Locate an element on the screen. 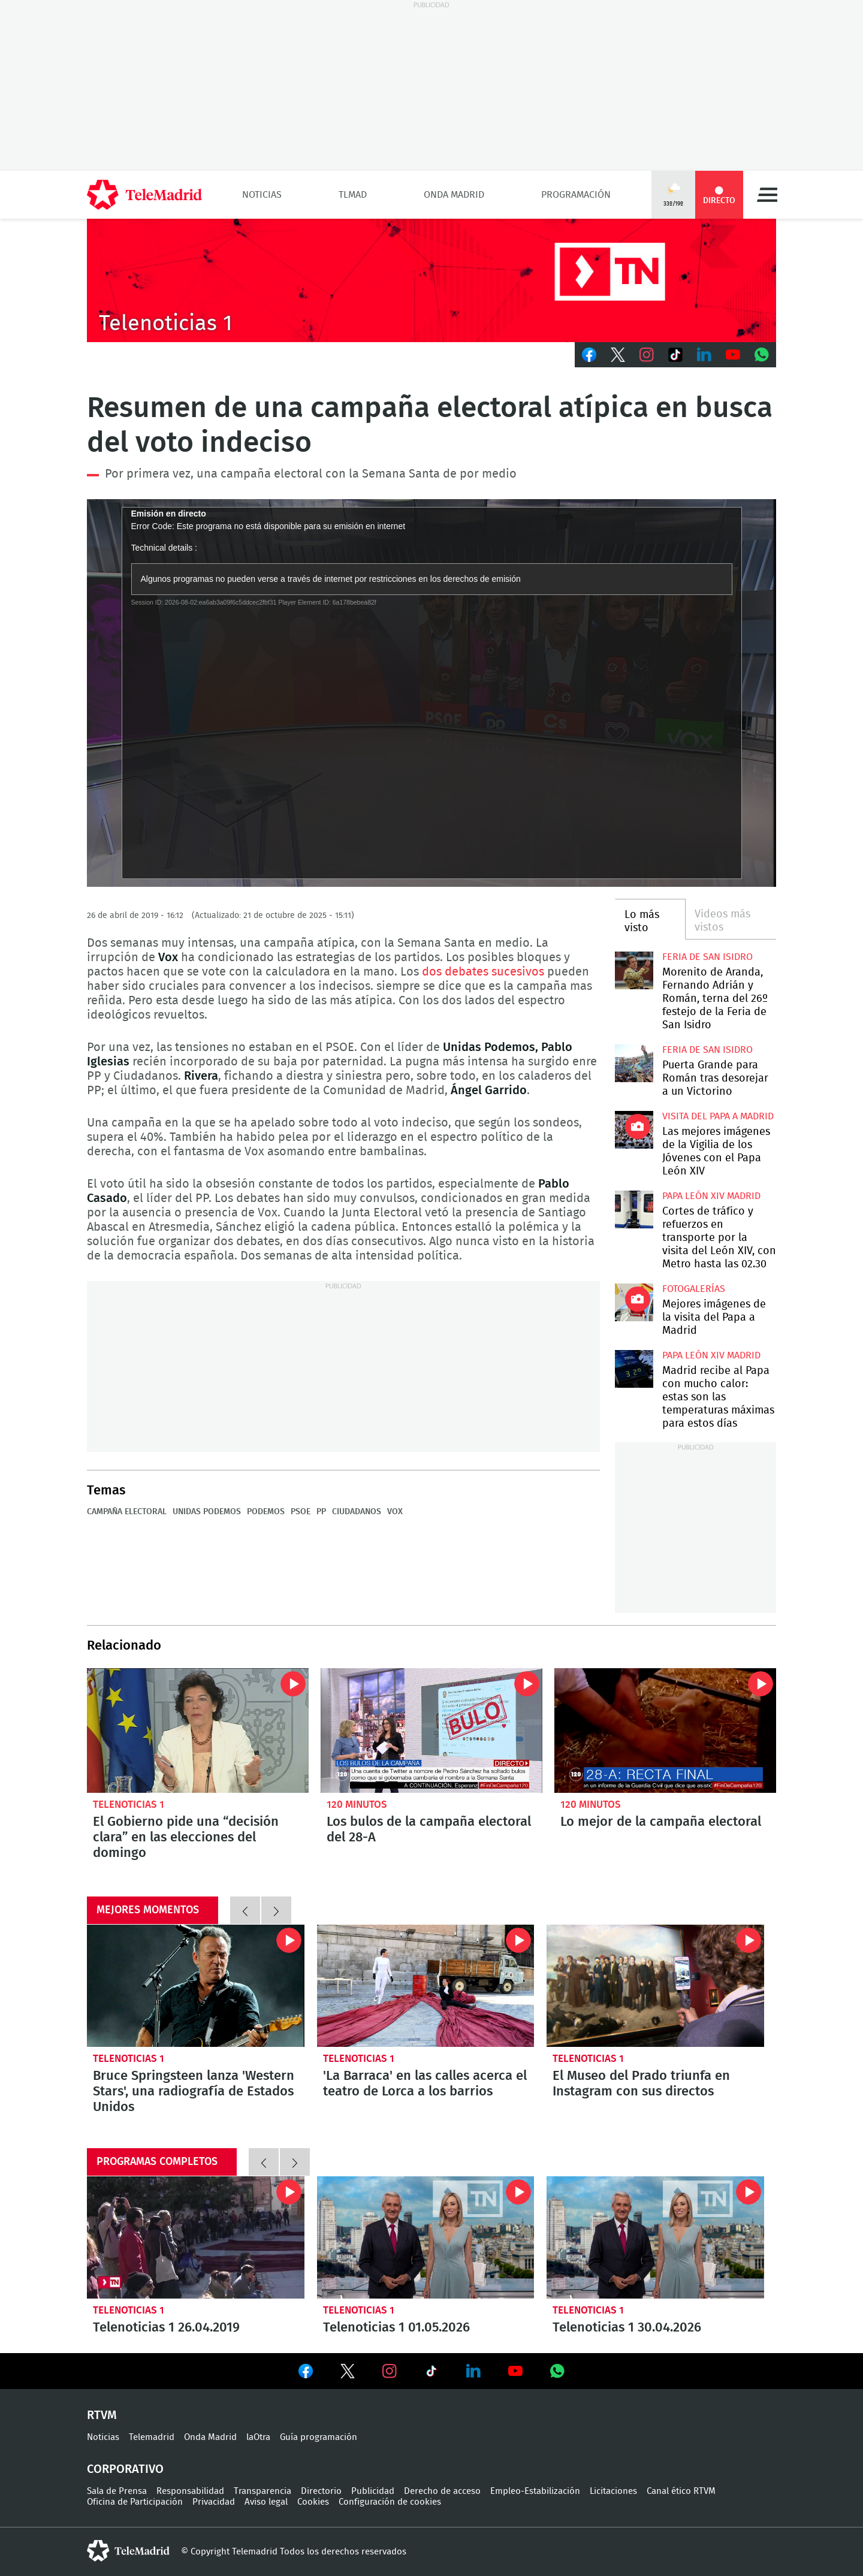 The height and width of the screenshot is (2576, 863). Oficina de Participación is located at coordinates (135, 2502).